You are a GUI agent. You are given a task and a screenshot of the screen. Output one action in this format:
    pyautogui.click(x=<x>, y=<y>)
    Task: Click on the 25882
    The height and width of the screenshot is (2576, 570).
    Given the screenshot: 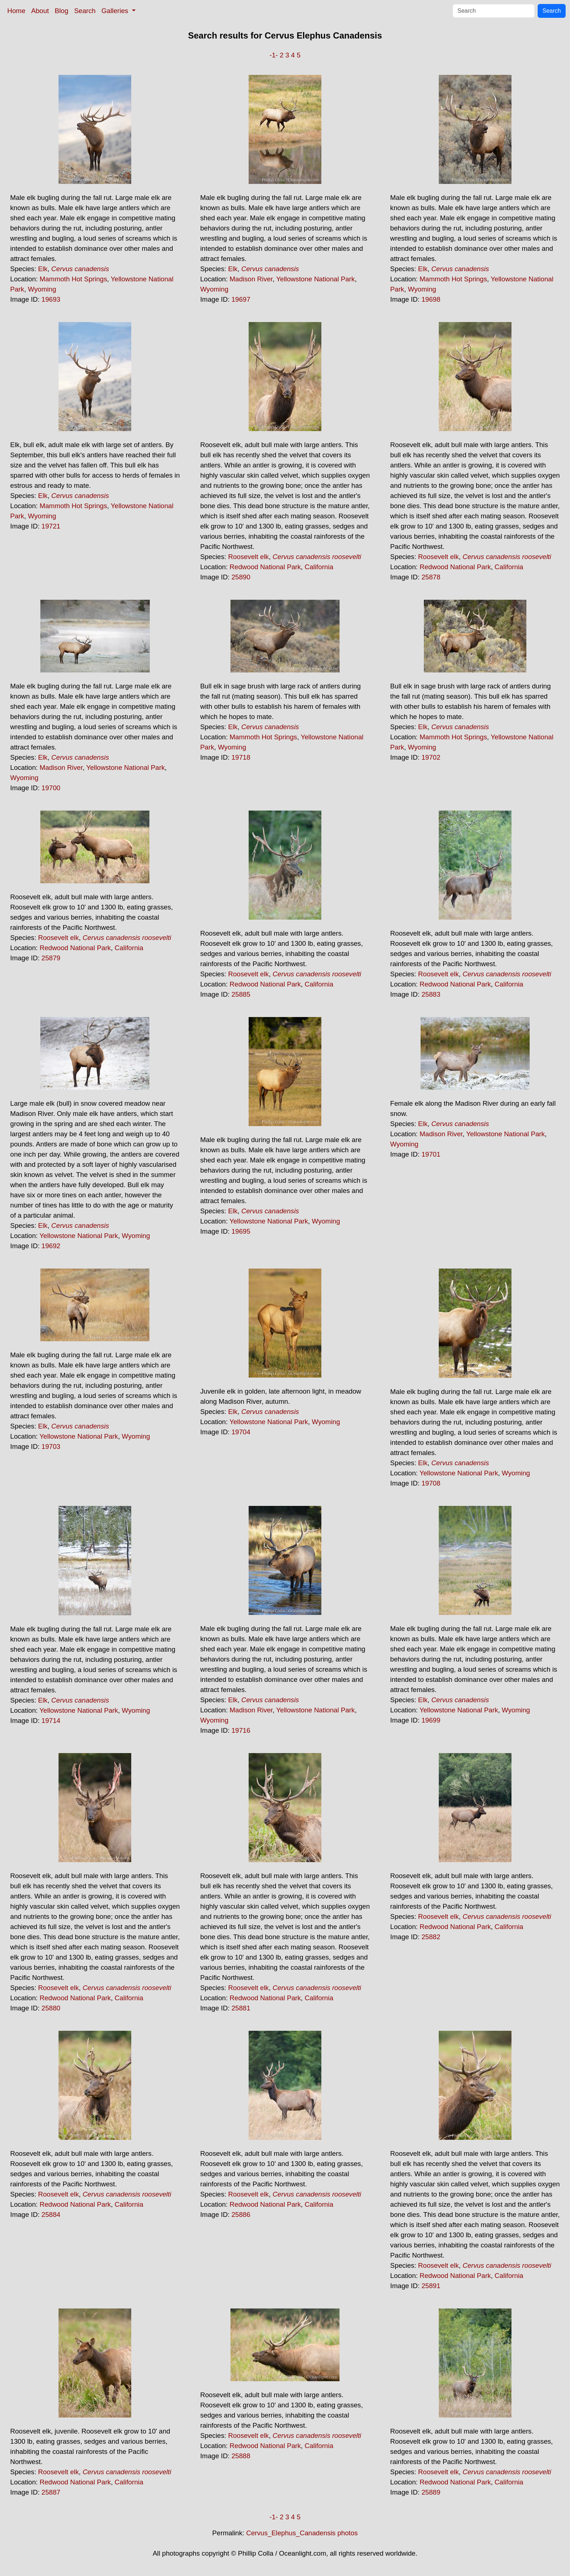 What is the action you would take?
    pyautogui.click(x=430, y=1937)
    